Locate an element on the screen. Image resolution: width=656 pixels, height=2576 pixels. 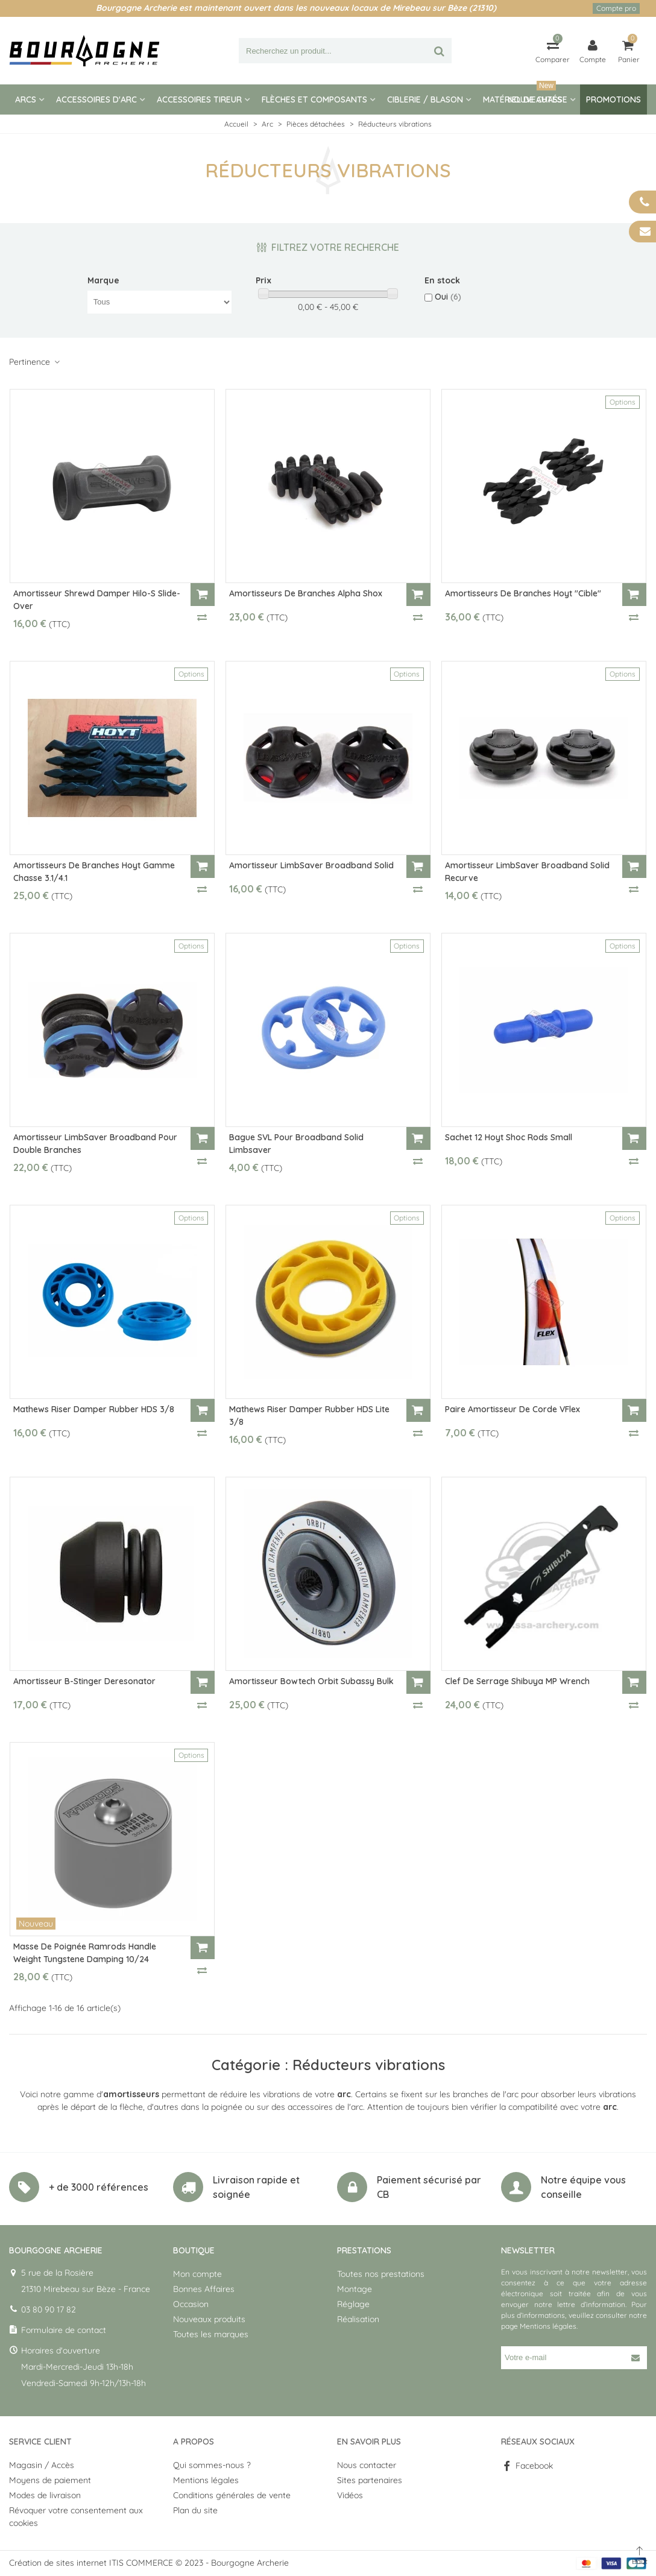
Paiement sécurisé par CB is located at coordinates (429, 2187).